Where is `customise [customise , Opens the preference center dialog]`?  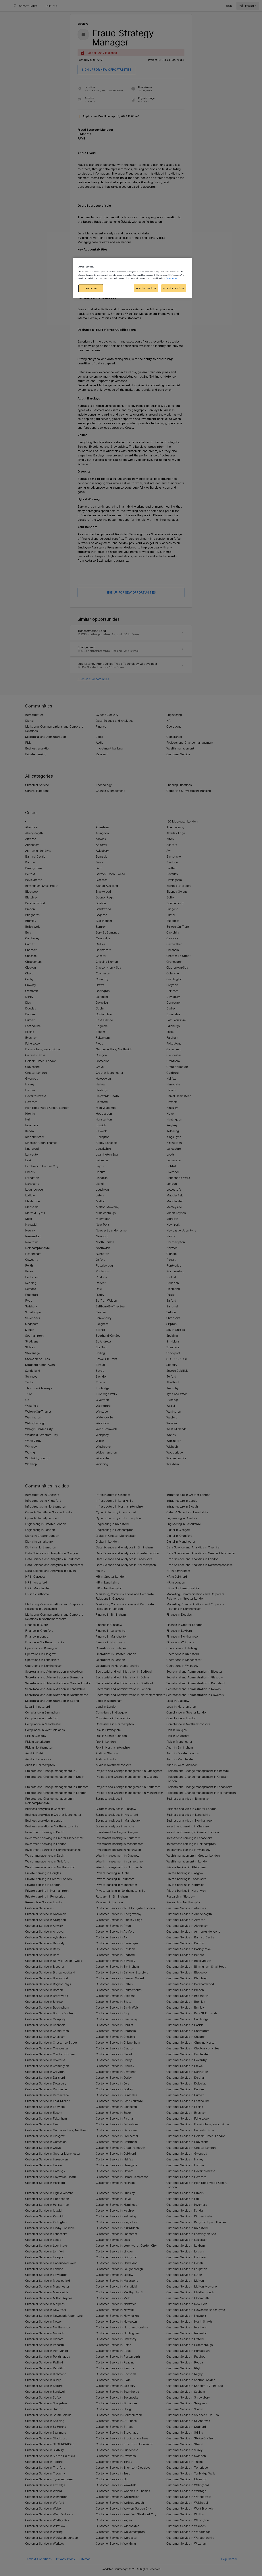 customise [customise , Opens the preference center dialog] is located at coordinates (91, 288).